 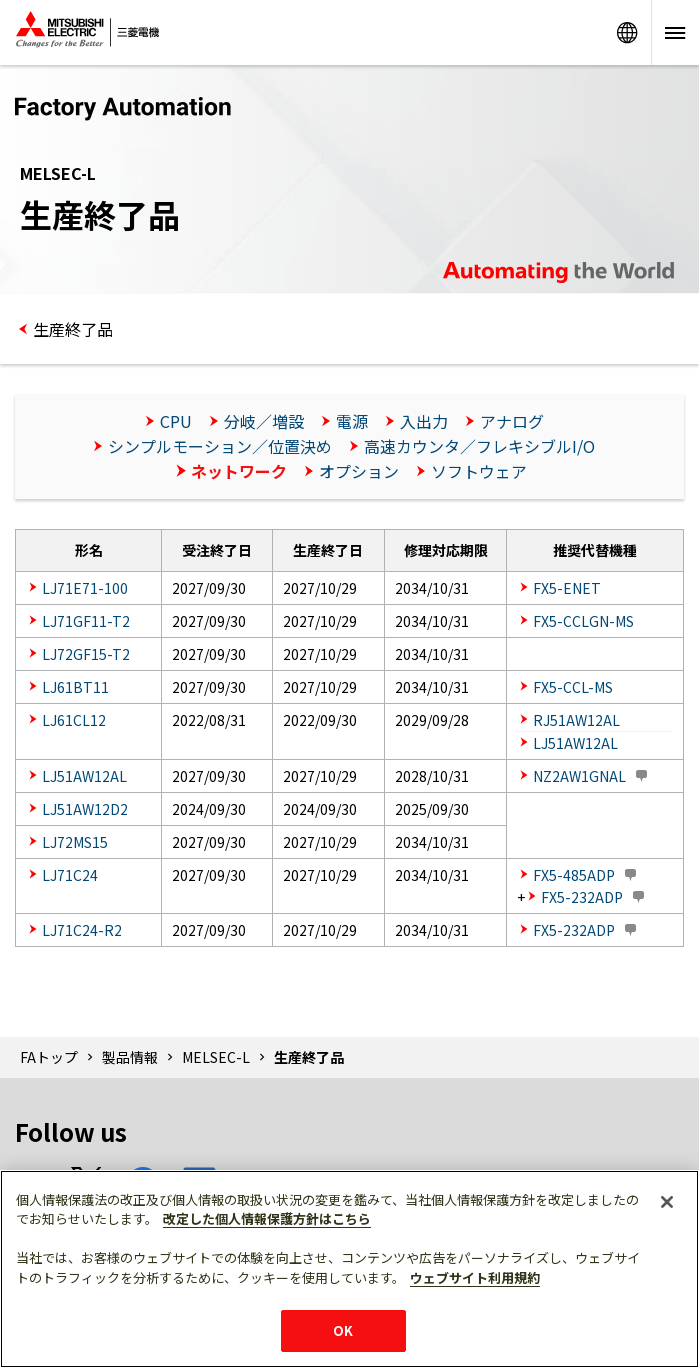 I want to click on FAトップ, so click(x=49, y=1057).